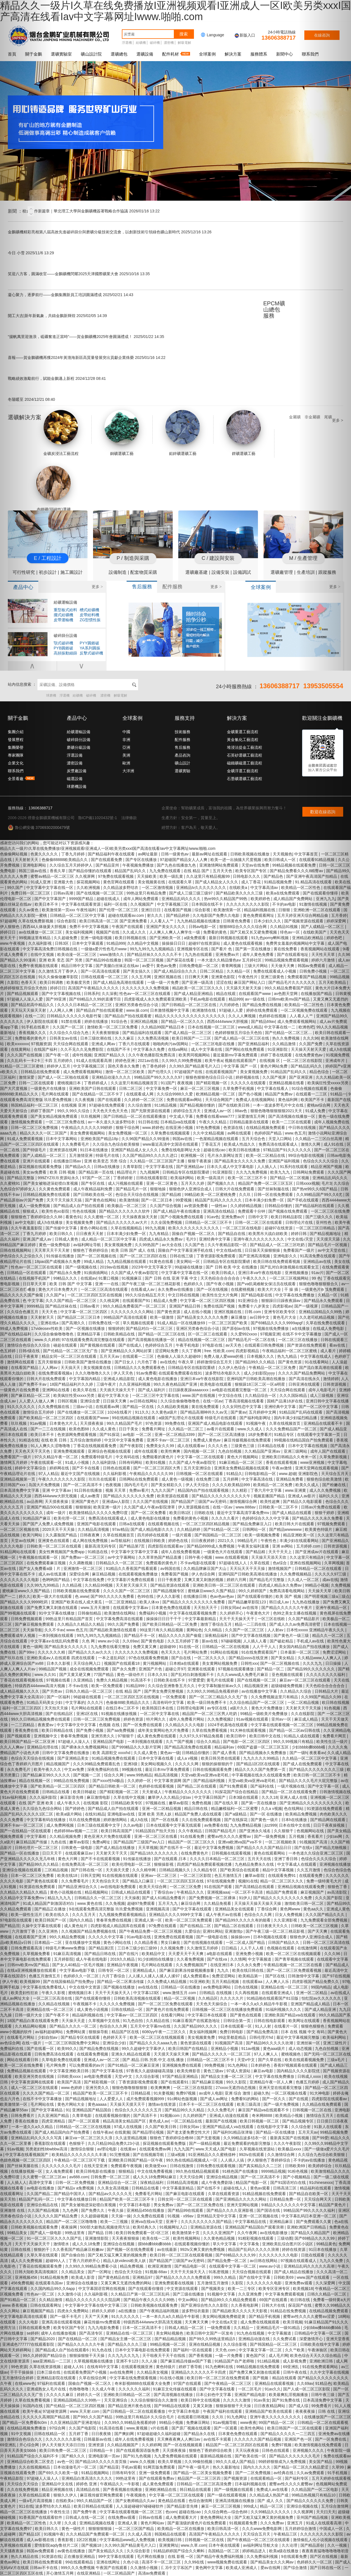 The height and width of the screenshot is (2576, 351). What do you see at coordinates (58, 977) in the screenshot?
I see `91久久偷偷做嫩草影院` at bounding box center [58, 977].